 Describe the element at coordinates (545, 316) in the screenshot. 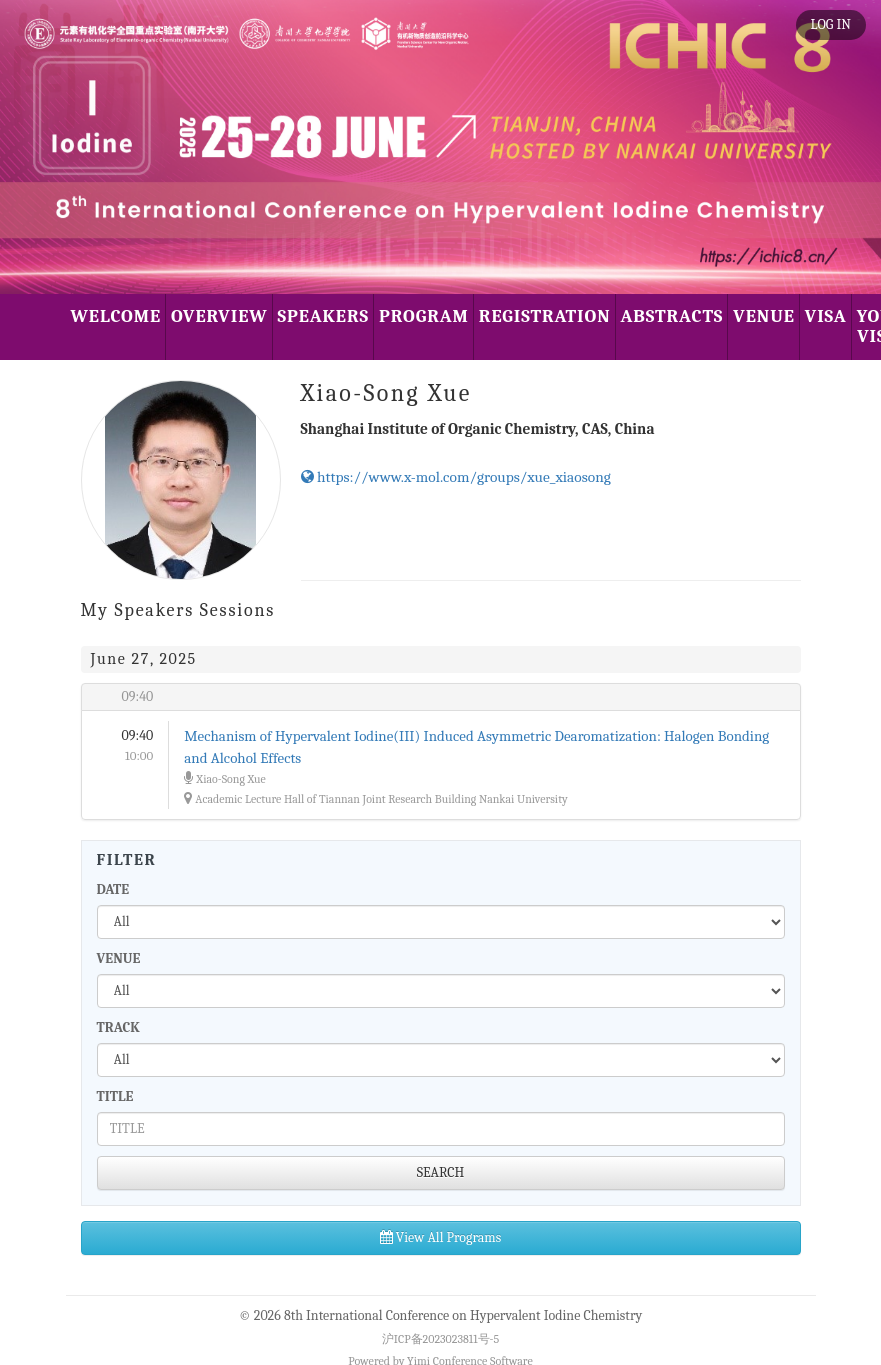

I see `REGISTRATION` at that location.